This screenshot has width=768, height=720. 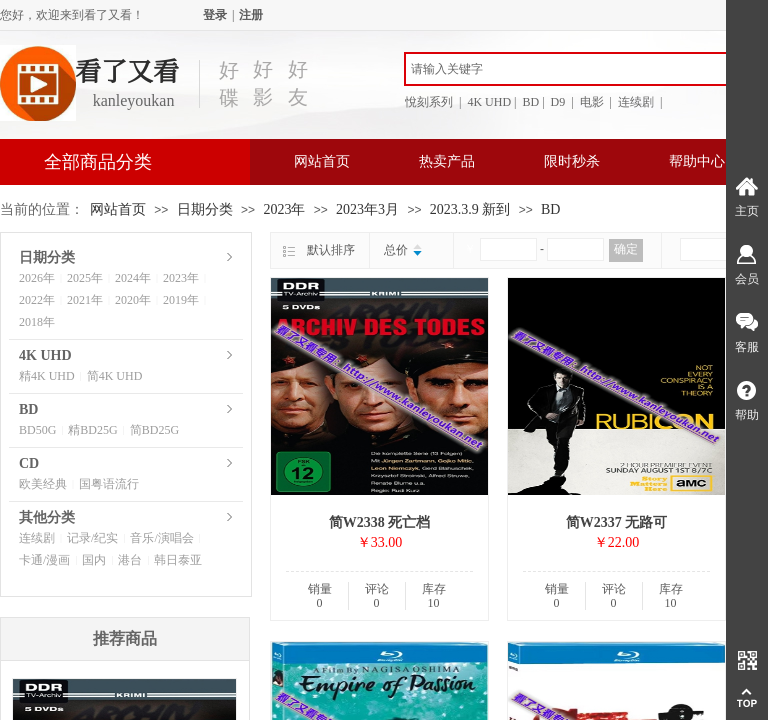 What do you see at coordinates (47, 376) in the screenshot?
I see `精4K UHD` at bounding box center [47, 376].